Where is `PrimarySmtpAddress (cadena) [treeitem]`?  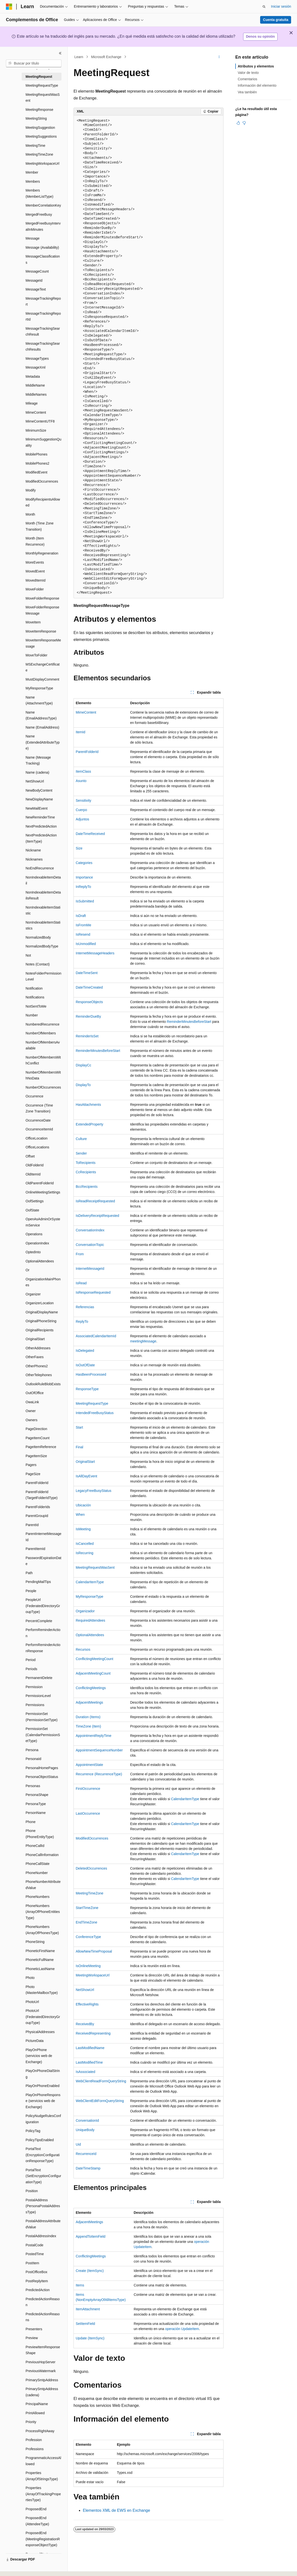 PrimarySmtpAddress (cadena) [treeitem] is located at coordinates (42, 2392).